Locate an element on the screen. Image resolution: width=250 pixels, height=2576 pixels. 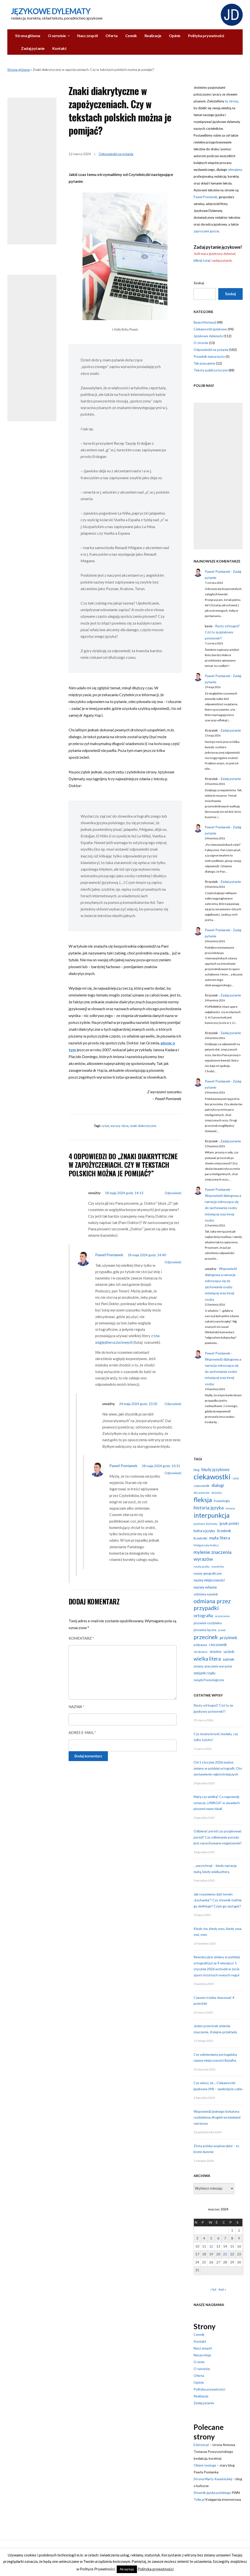
O mnie is located at coordinates (199, 2362).